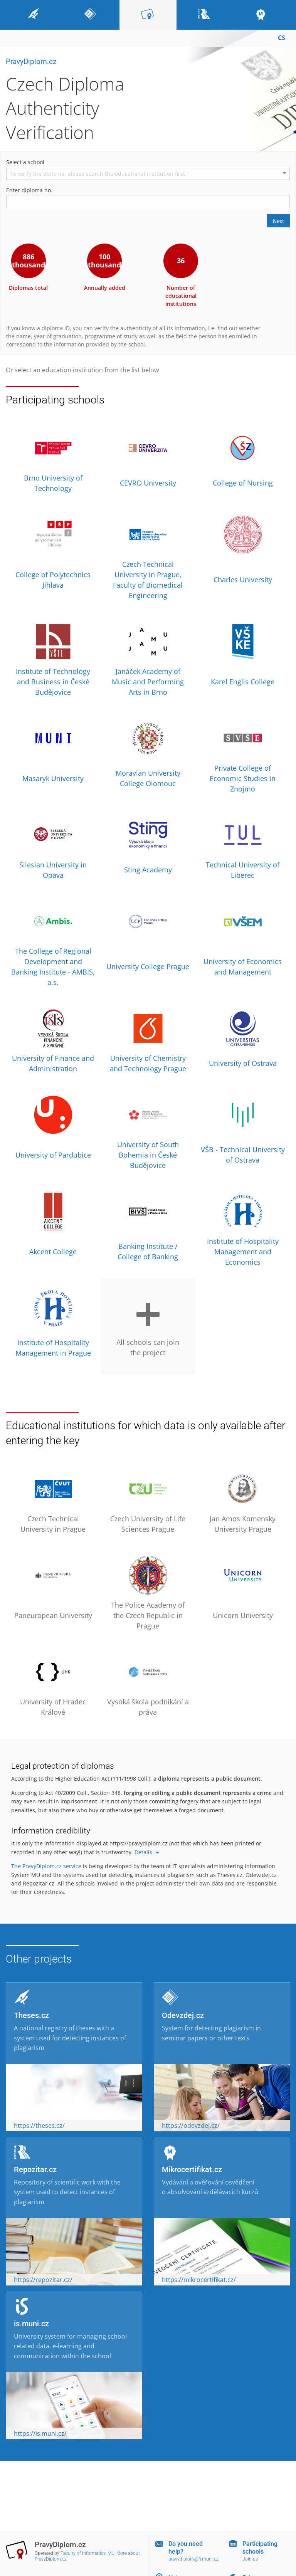 This screenshot has height=2576, width=296. What do you see at coordinates (191, 2125) in the screenshot?
I see `https://odevzdej.cz/` at bounding box center [191, 2125].